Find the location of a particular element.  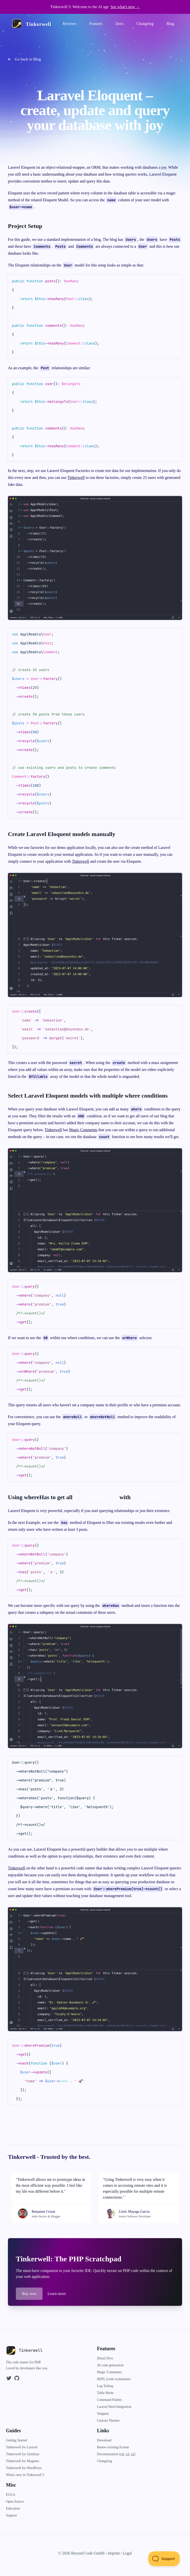

Table Mode is located at coordinates (105, 2393).